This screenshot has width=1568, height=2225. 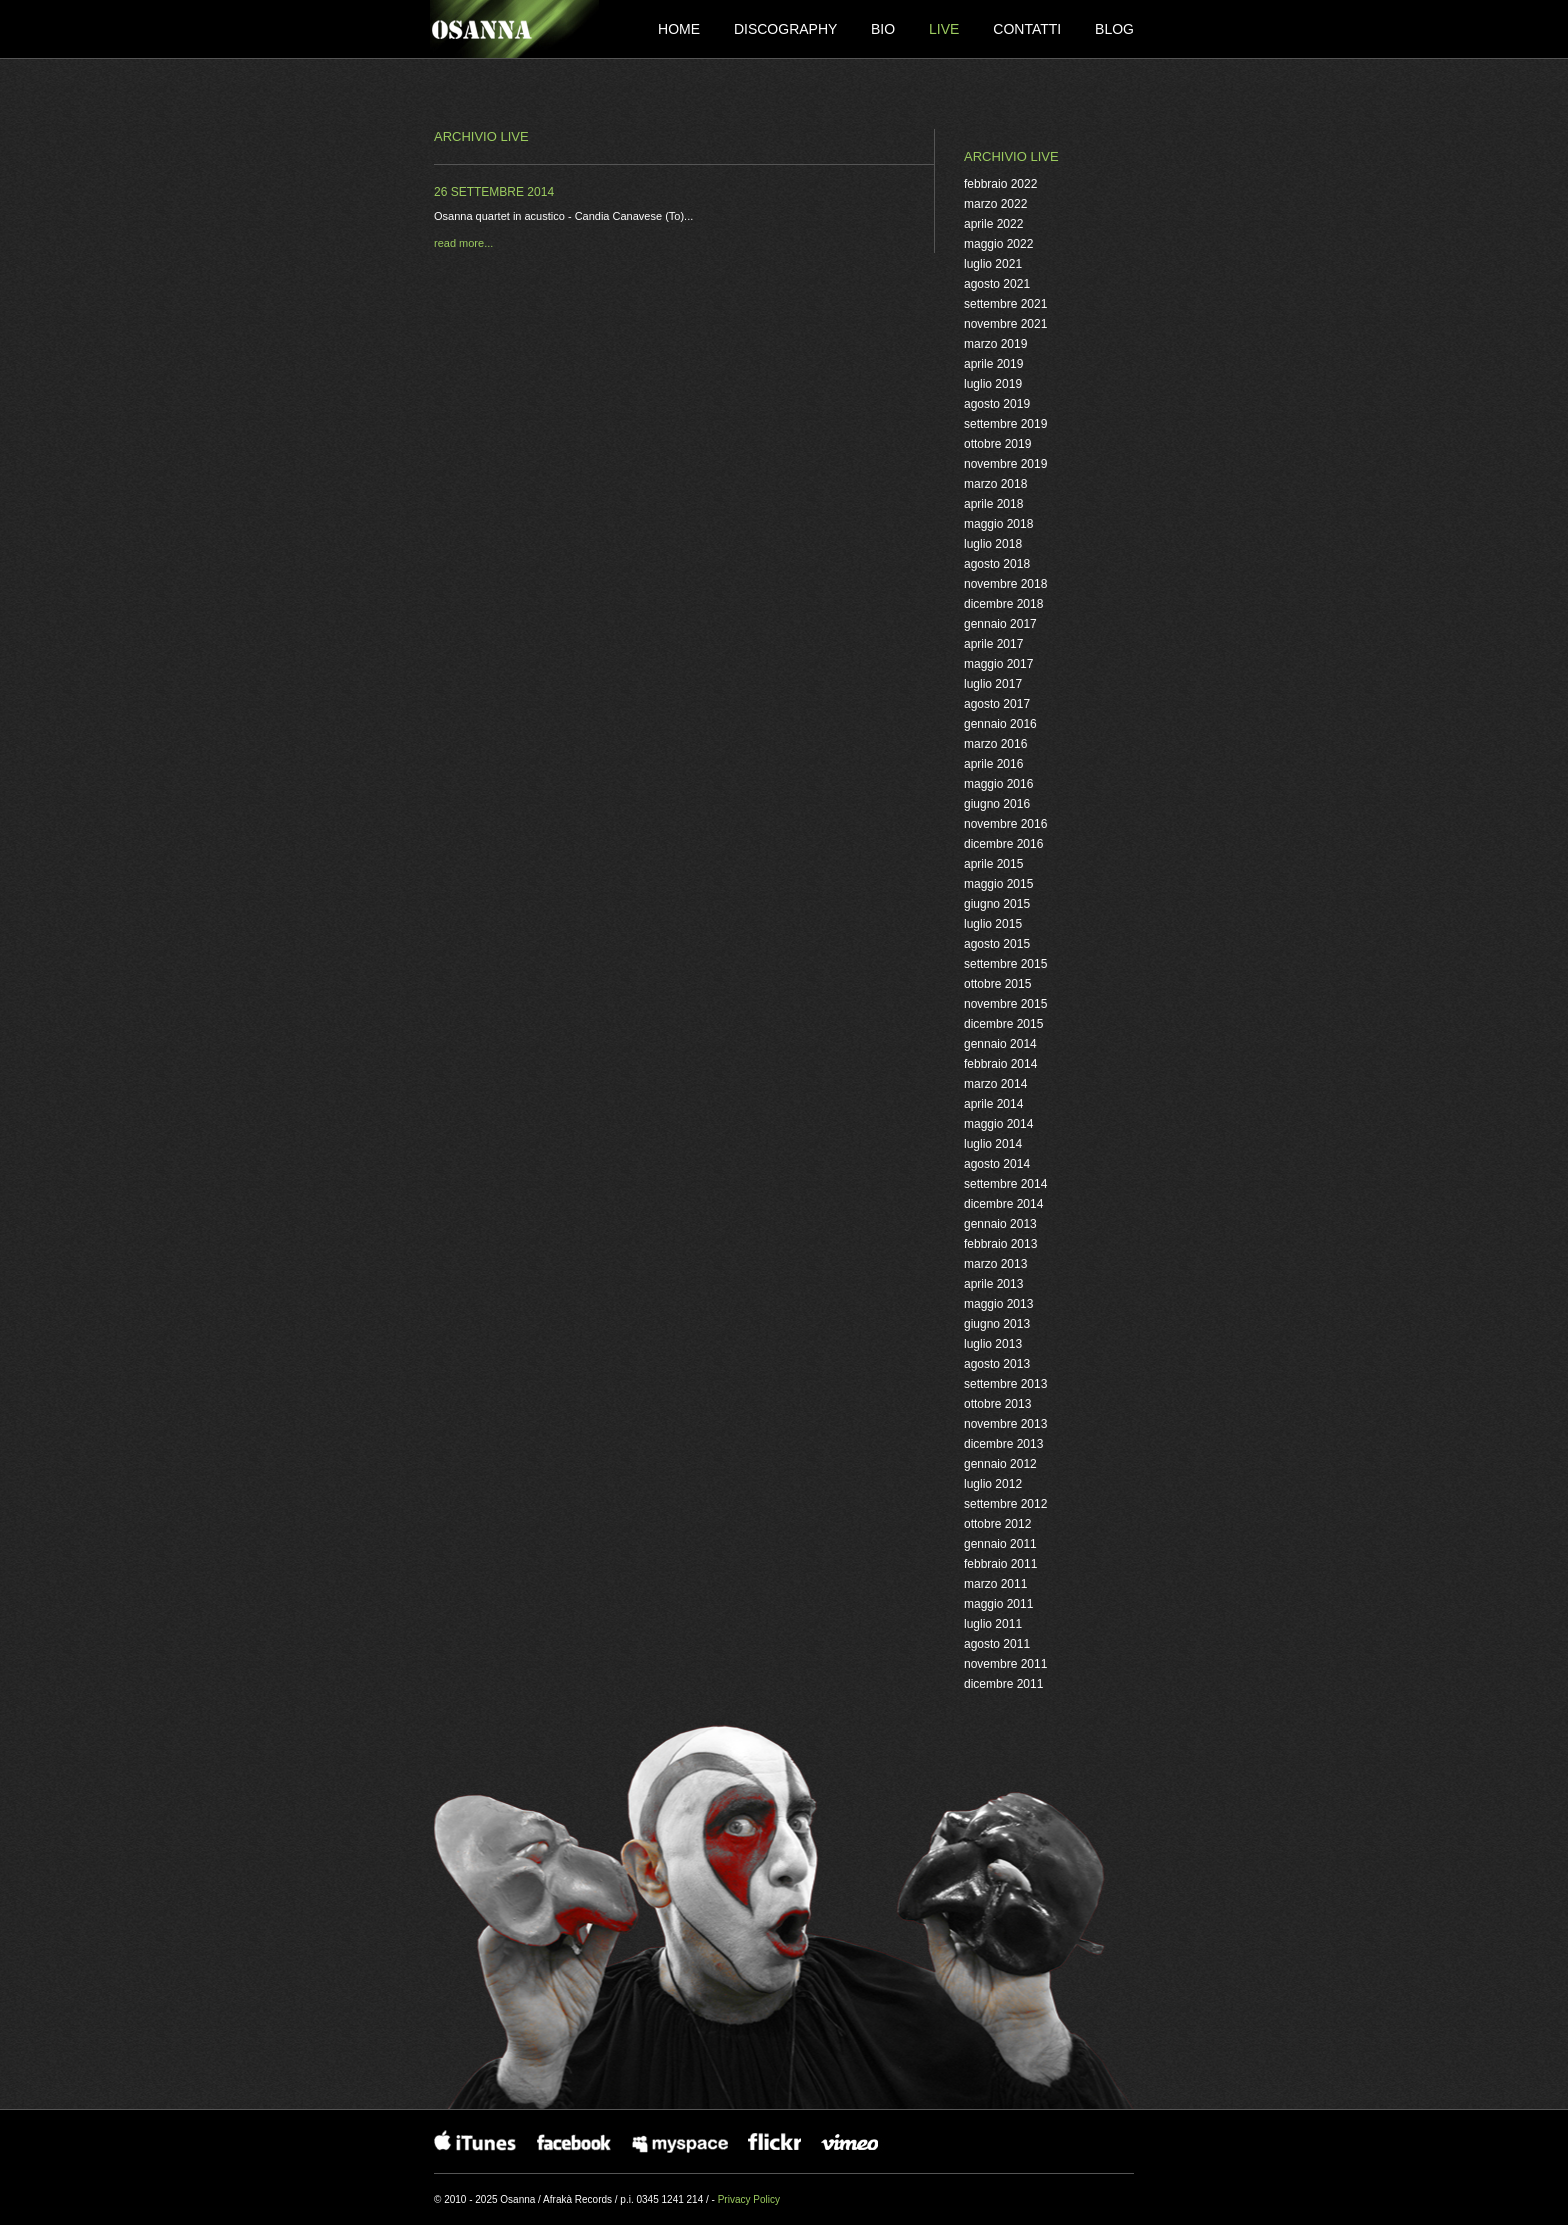 What do you see at coordinates (1000, 1044) in the screenshot?
I see `gennaio 2014` at bounding box center [1000, 1044].